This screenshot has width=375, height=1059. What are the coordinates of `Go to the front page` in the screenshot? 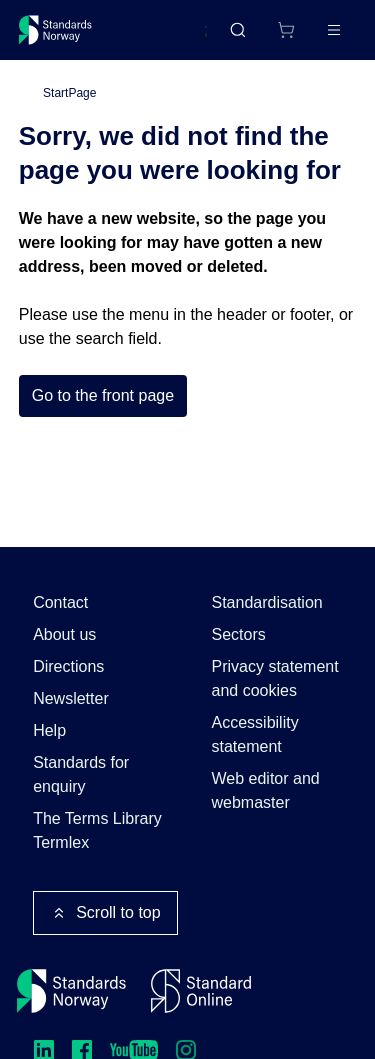 It's located at (103, 395).